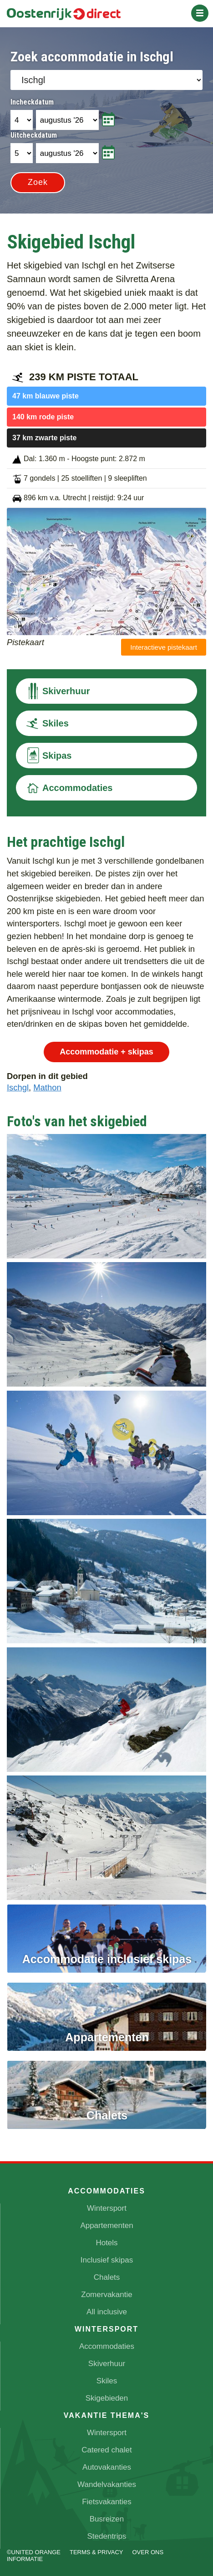  I want to click on Wintersport, so click(107, 2208).